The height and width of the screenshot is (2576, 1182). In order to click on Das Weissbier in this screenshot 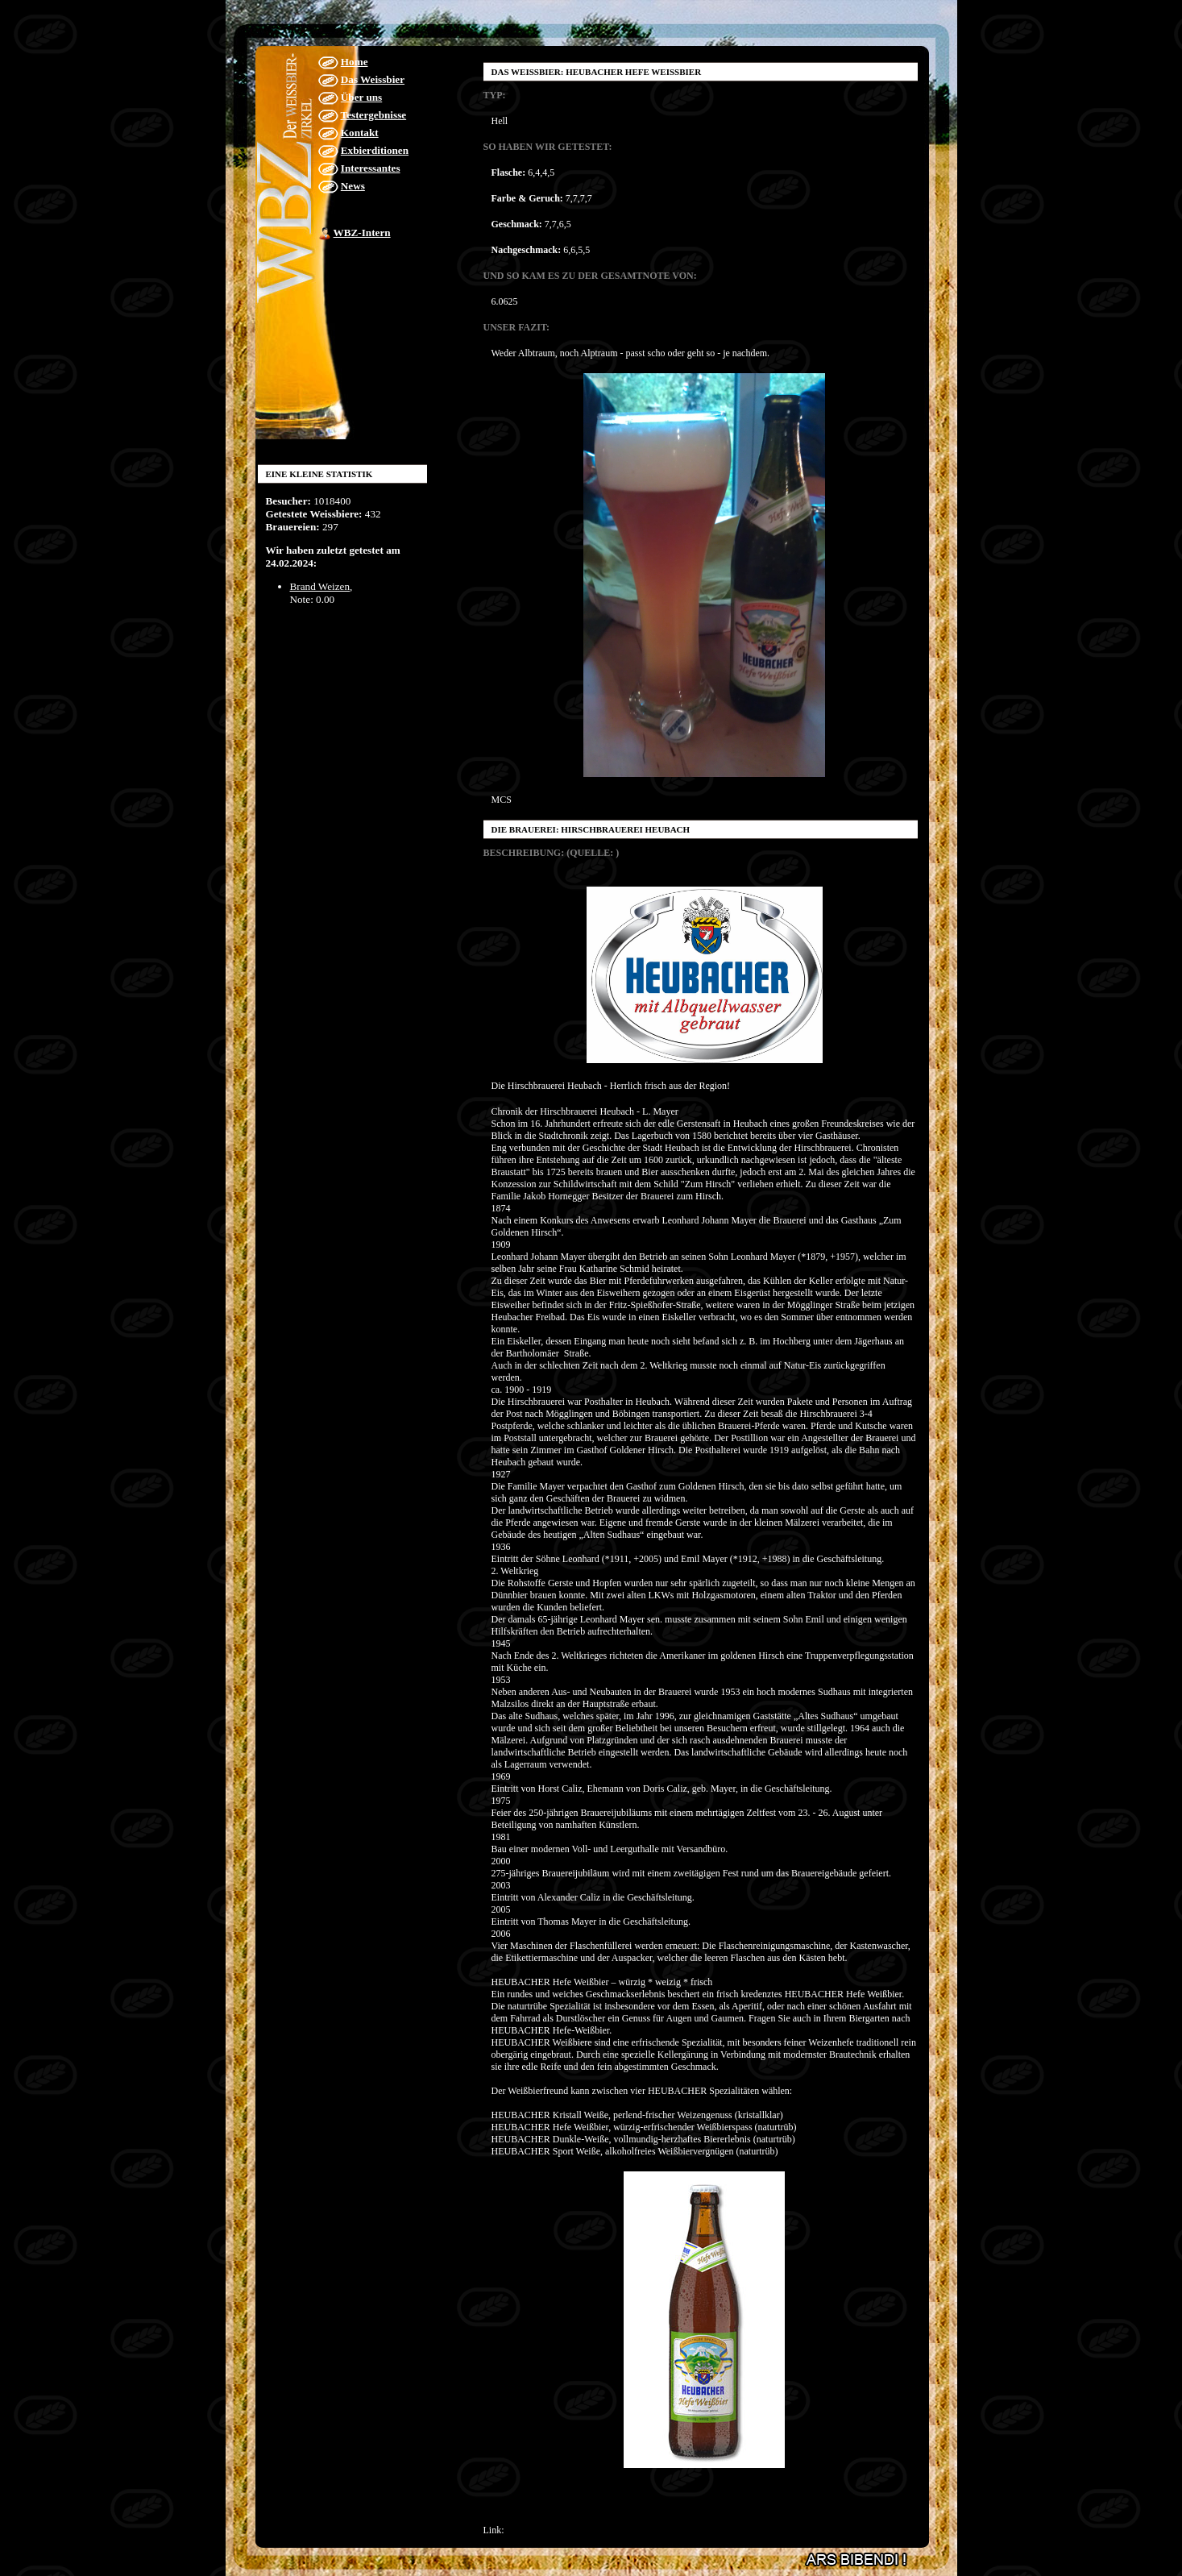, I will do `click(372, 79)`.